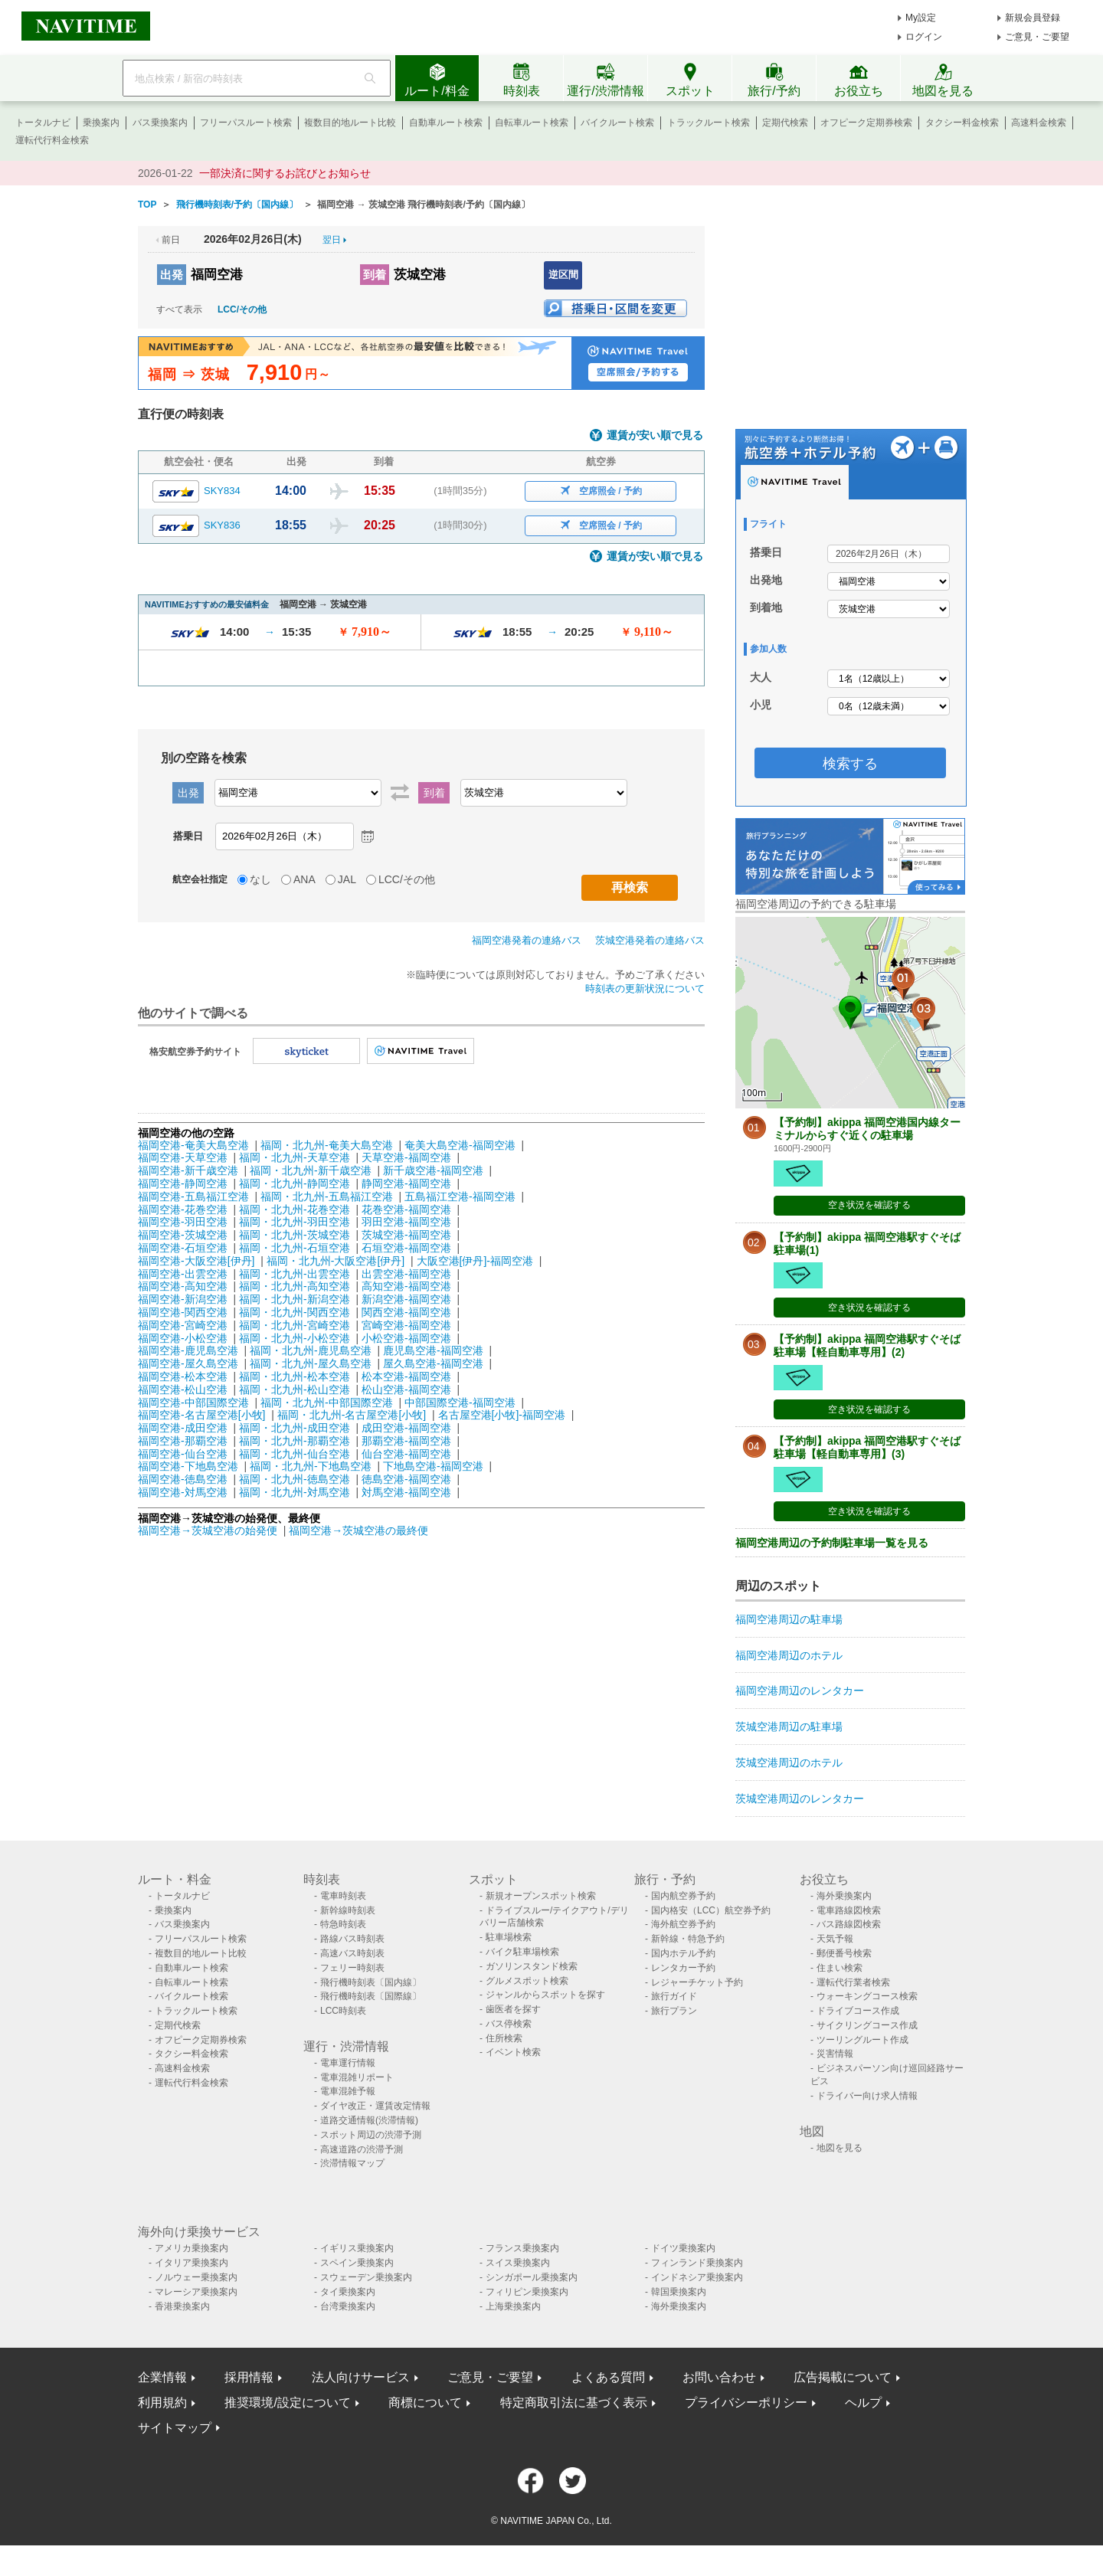  Describe the element at coordinates (294, 1274) in the screenshot. I see `福岡・北九州-出雲空港` at that location.